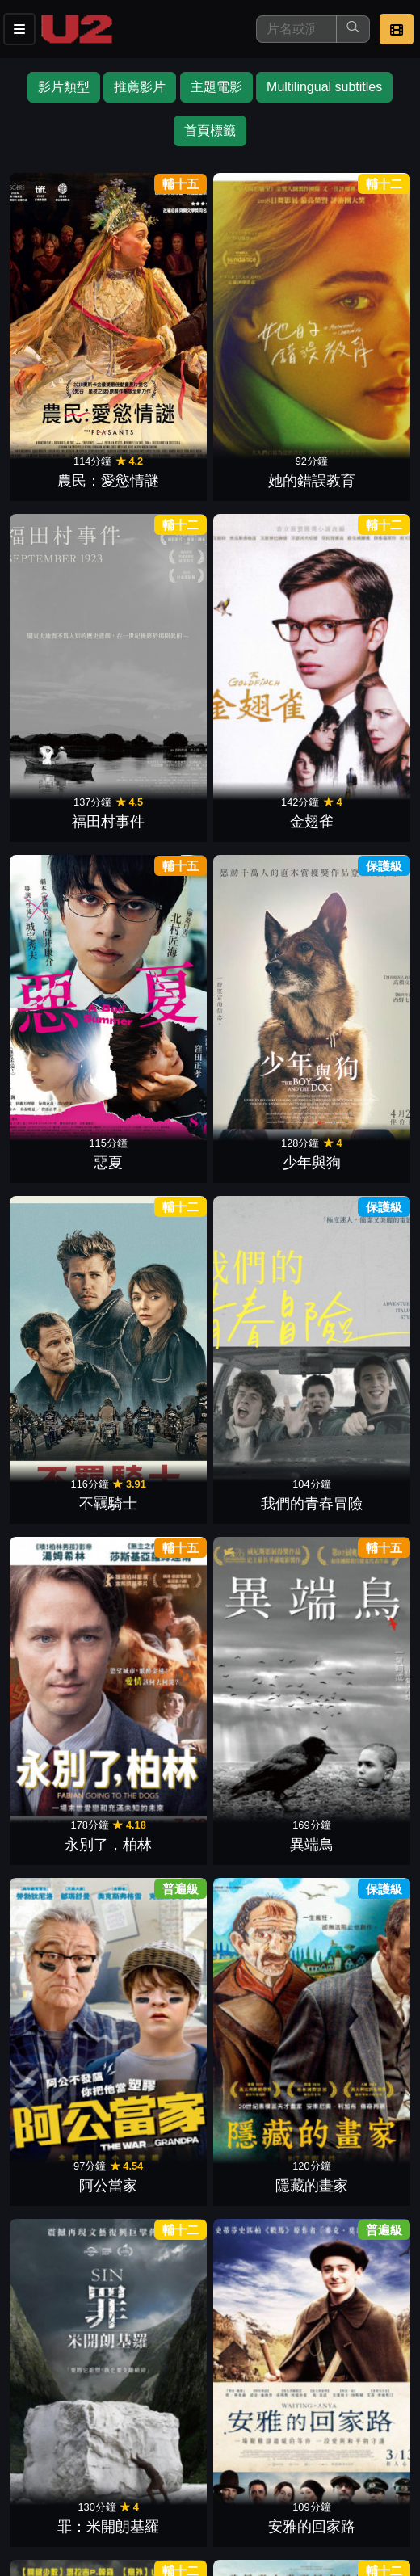 The image size is (420, 2576). I want to click on 聯絡我們, so click(355, 2460).